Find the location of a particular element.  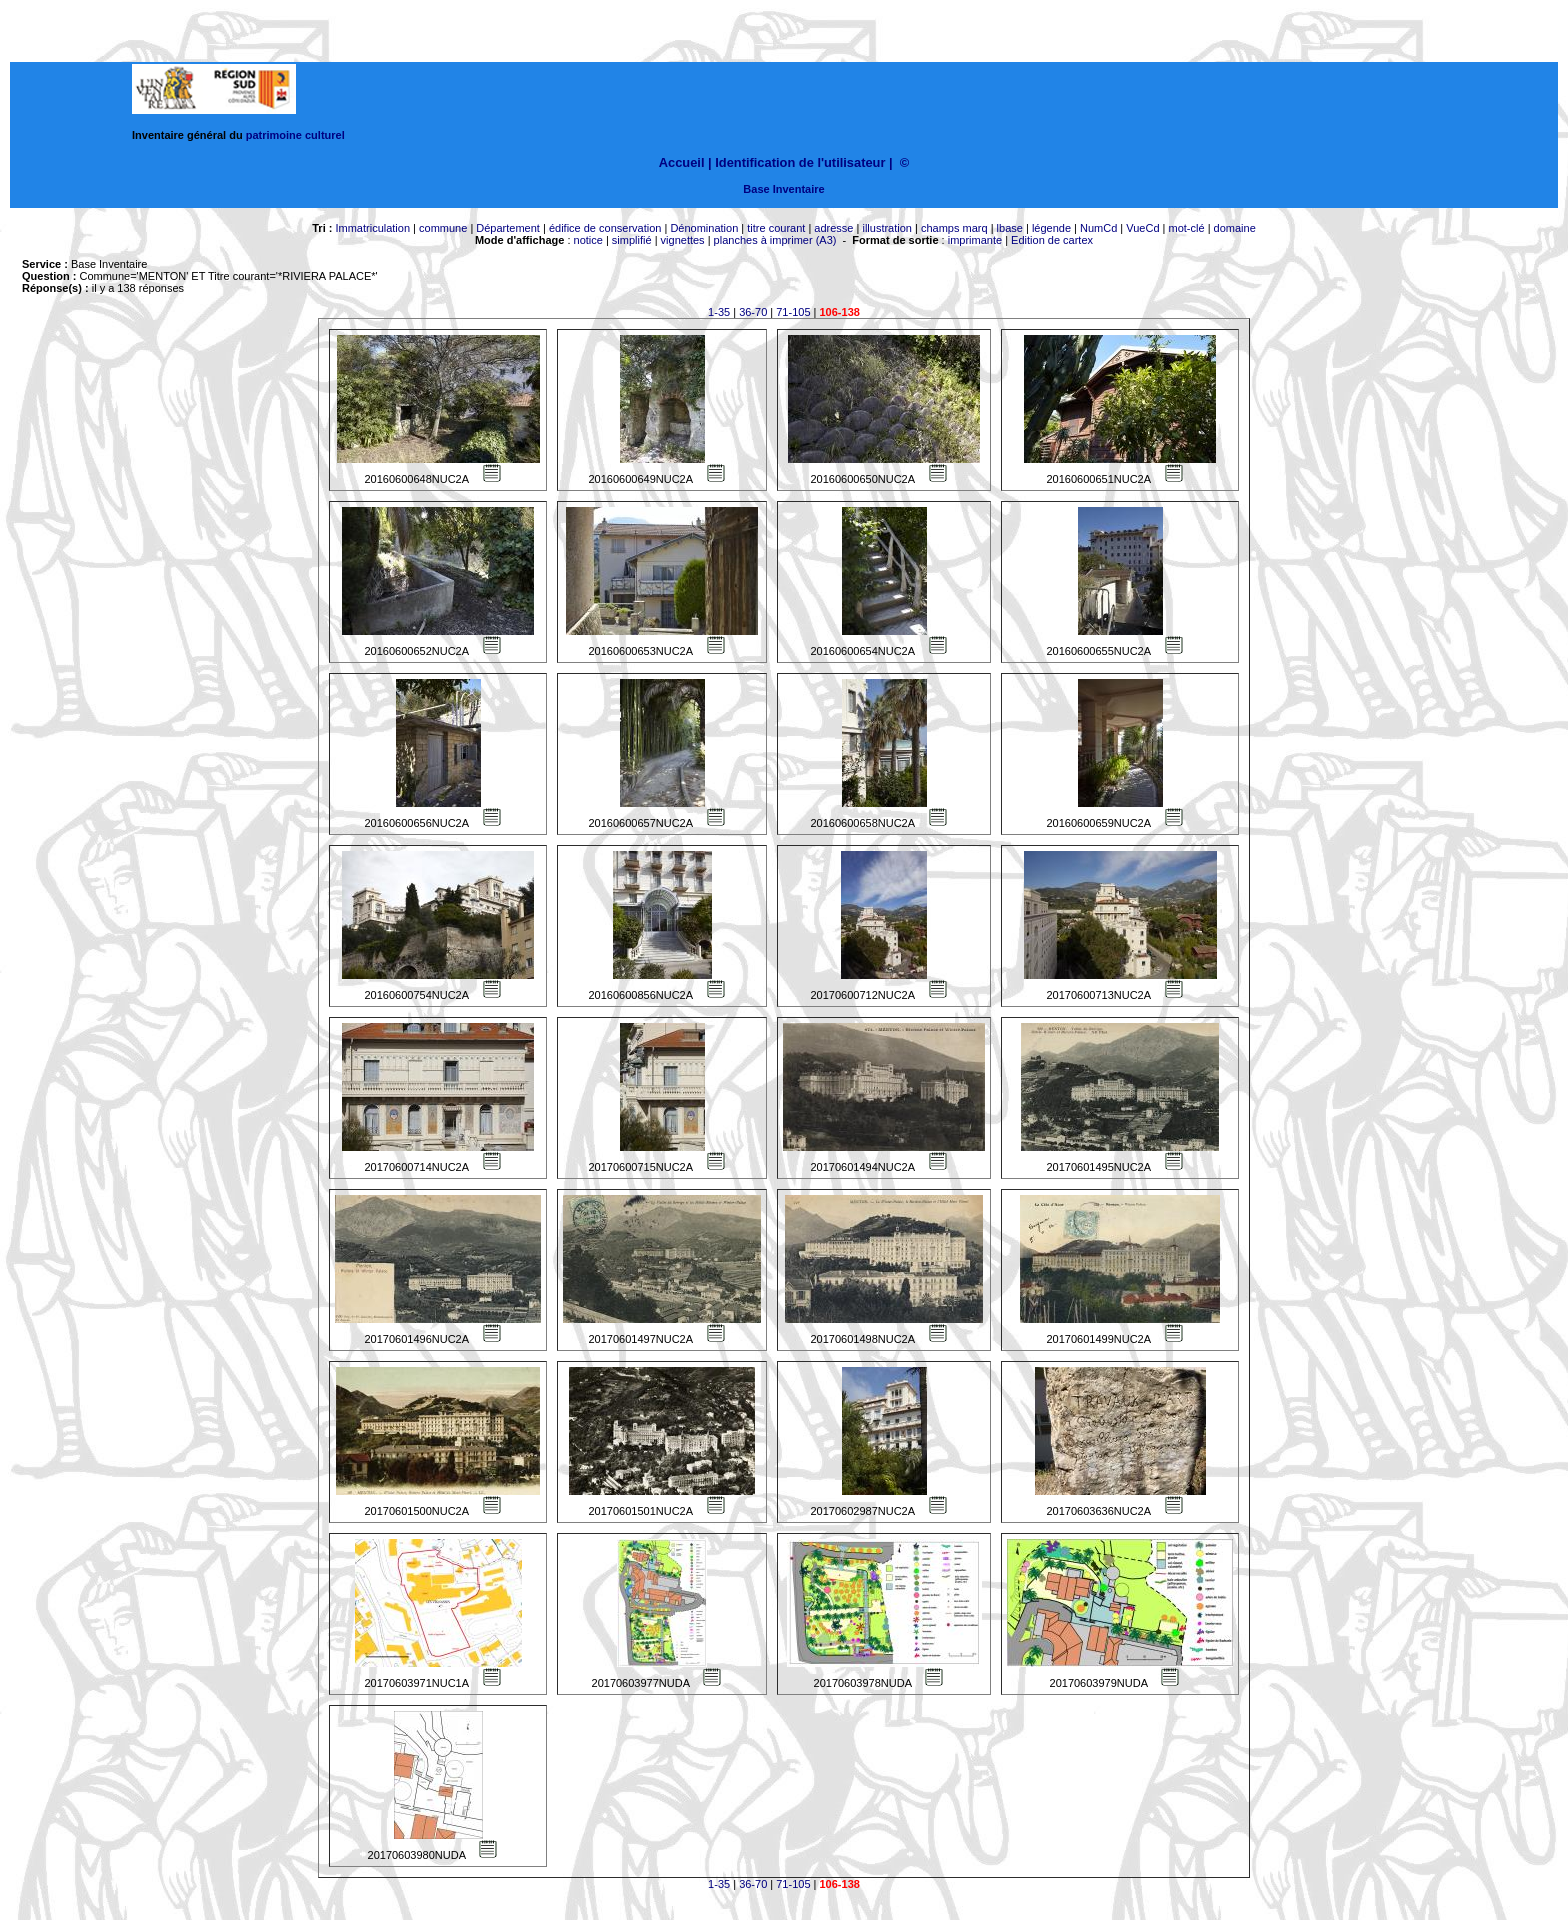

champs marq is located at coordinates (954, 228).